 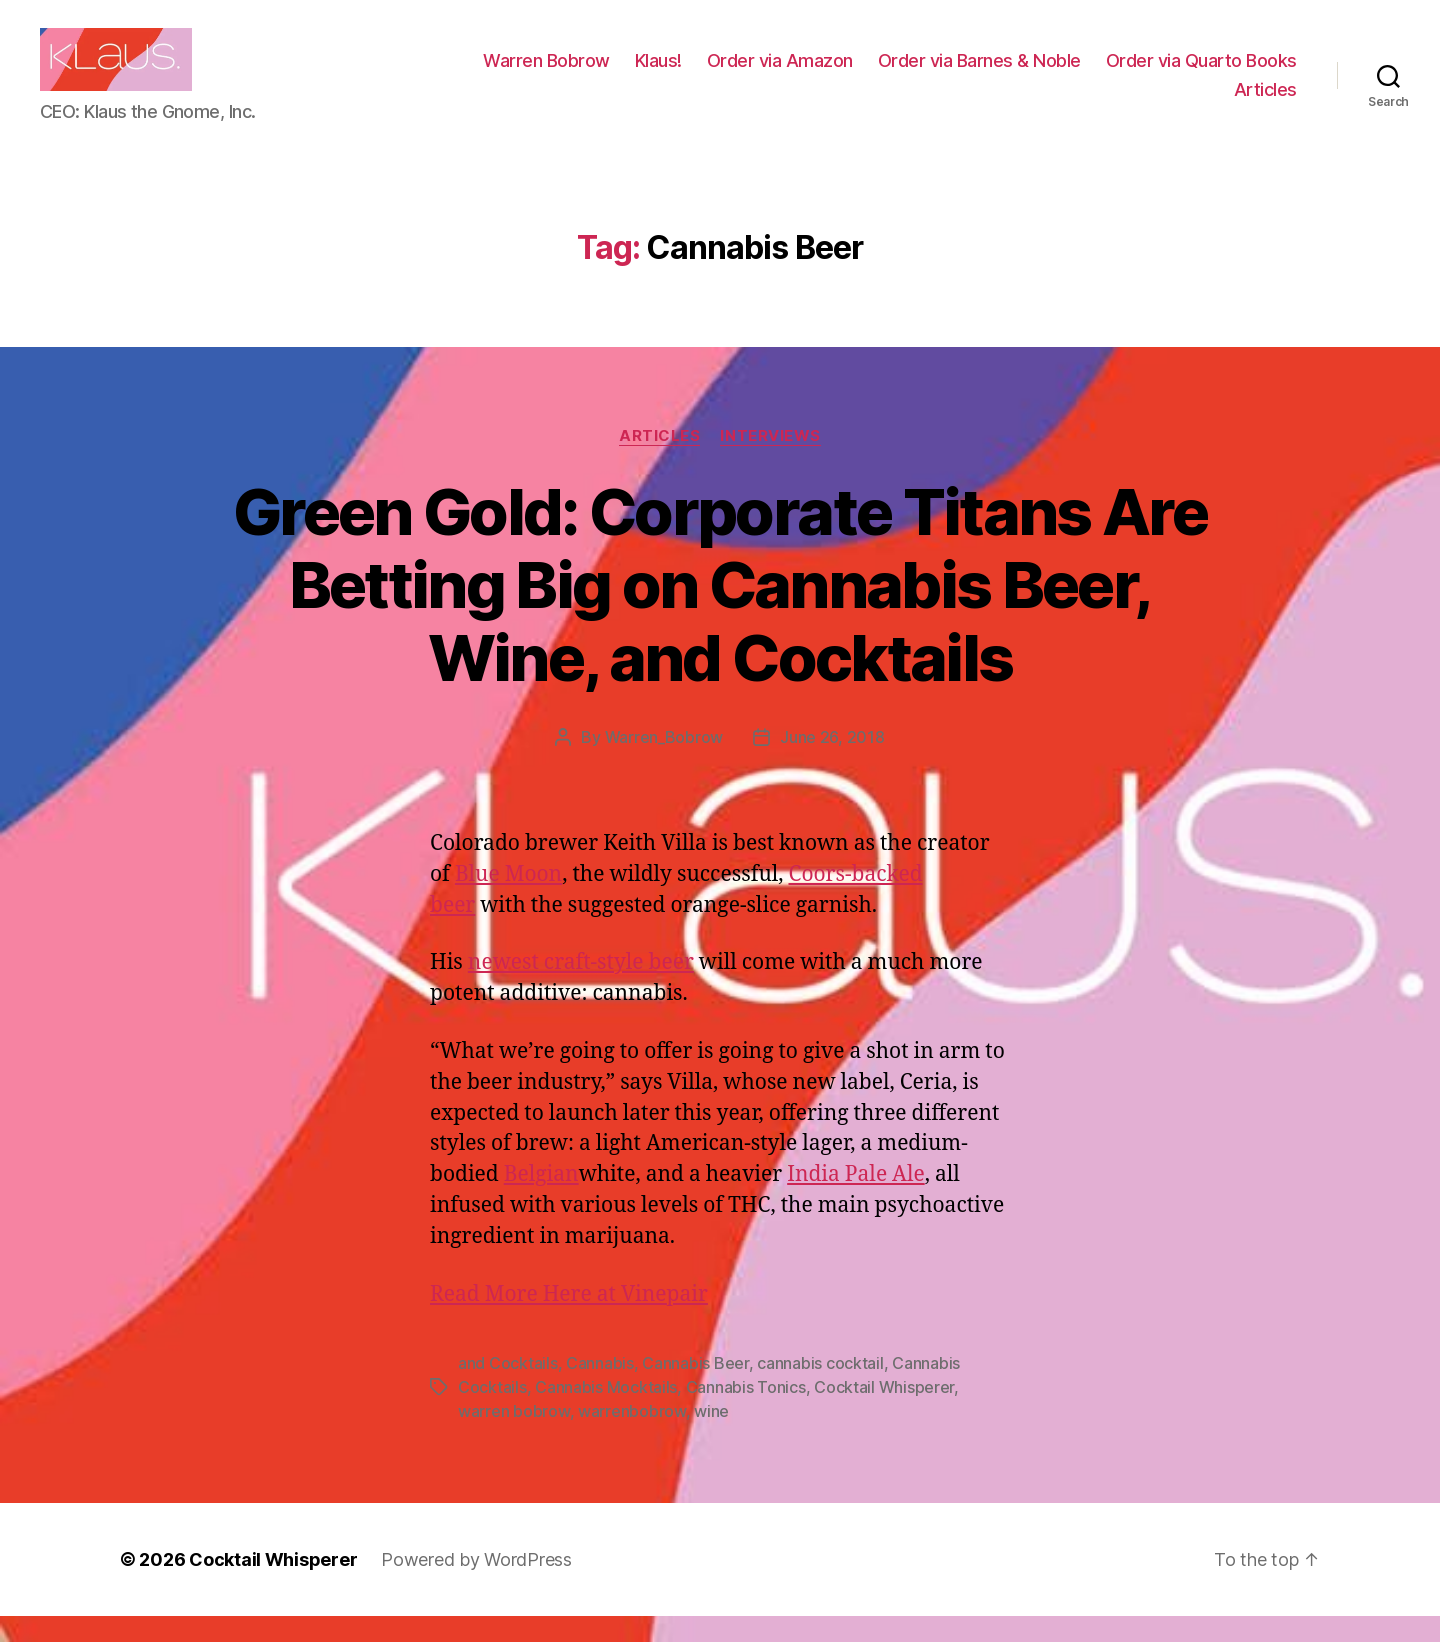 I want to click on Cannabis, so click(x=600, y=1389).